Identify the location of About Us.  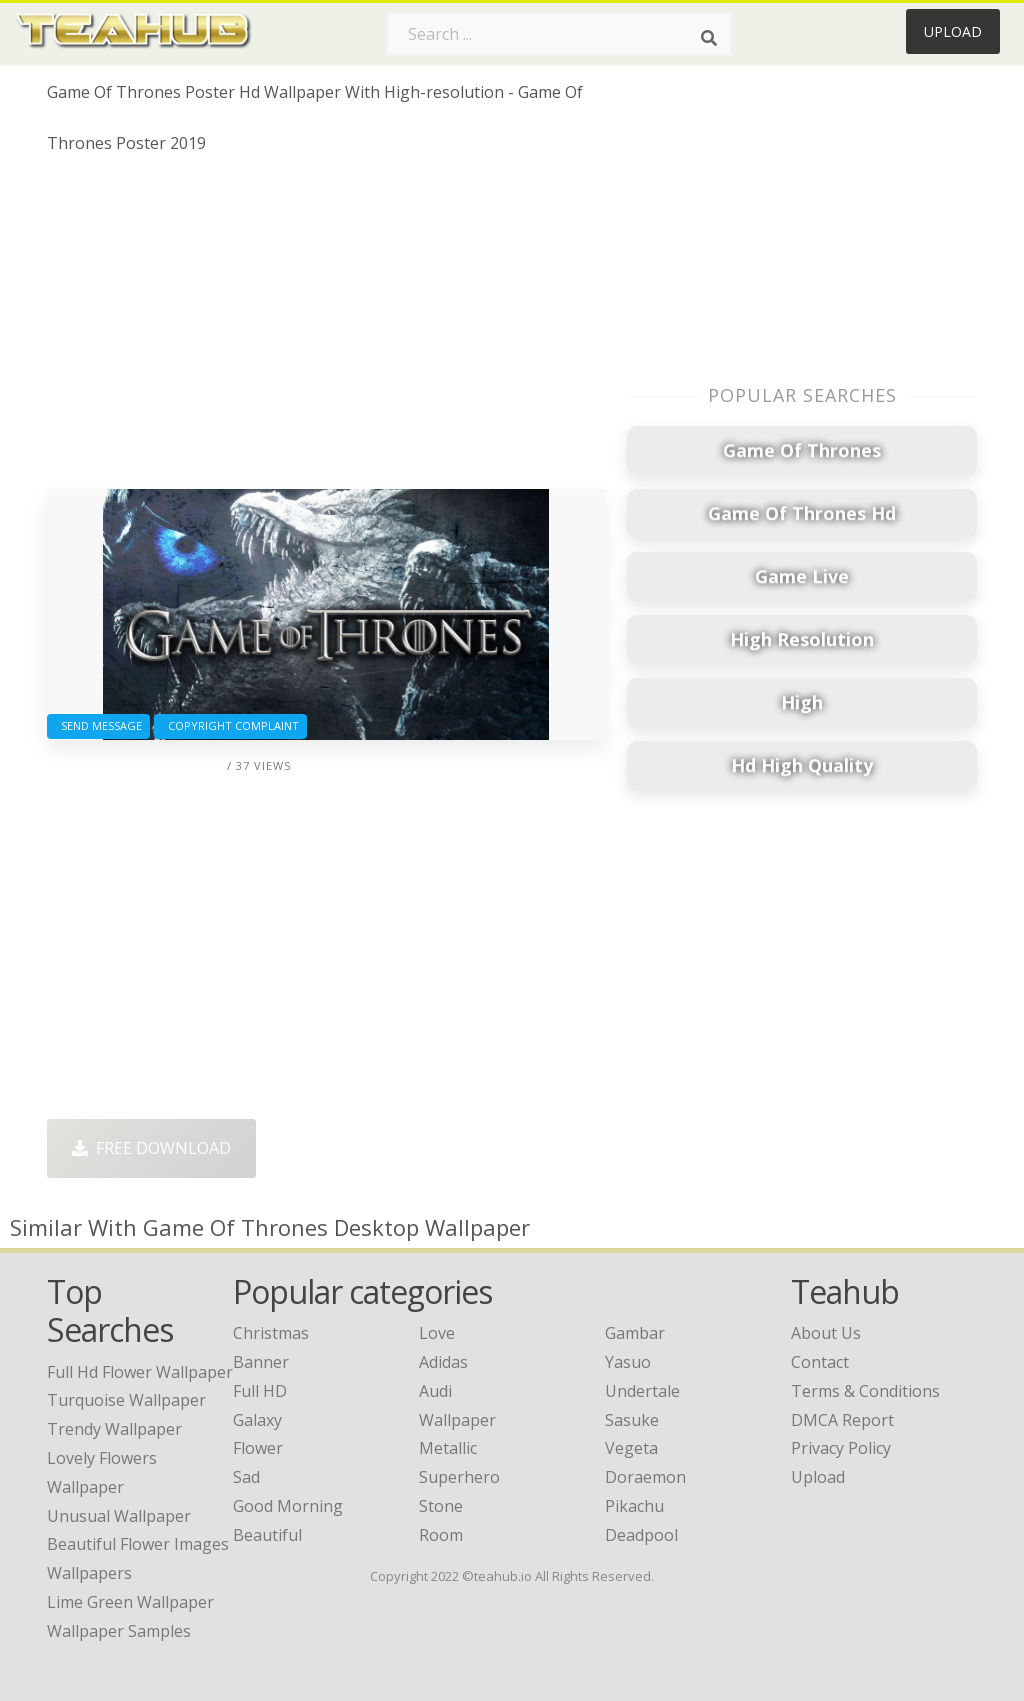
(826, 1333).